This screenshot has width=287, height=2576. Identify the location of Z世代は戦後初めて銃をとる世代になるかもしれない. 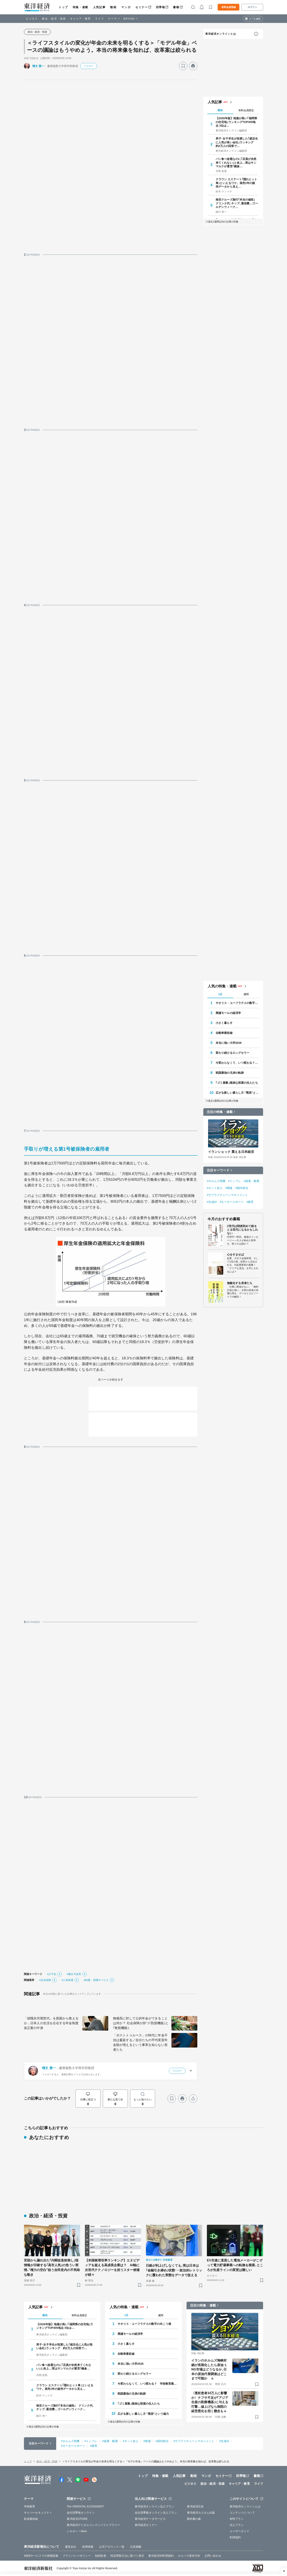
(242, 1229).